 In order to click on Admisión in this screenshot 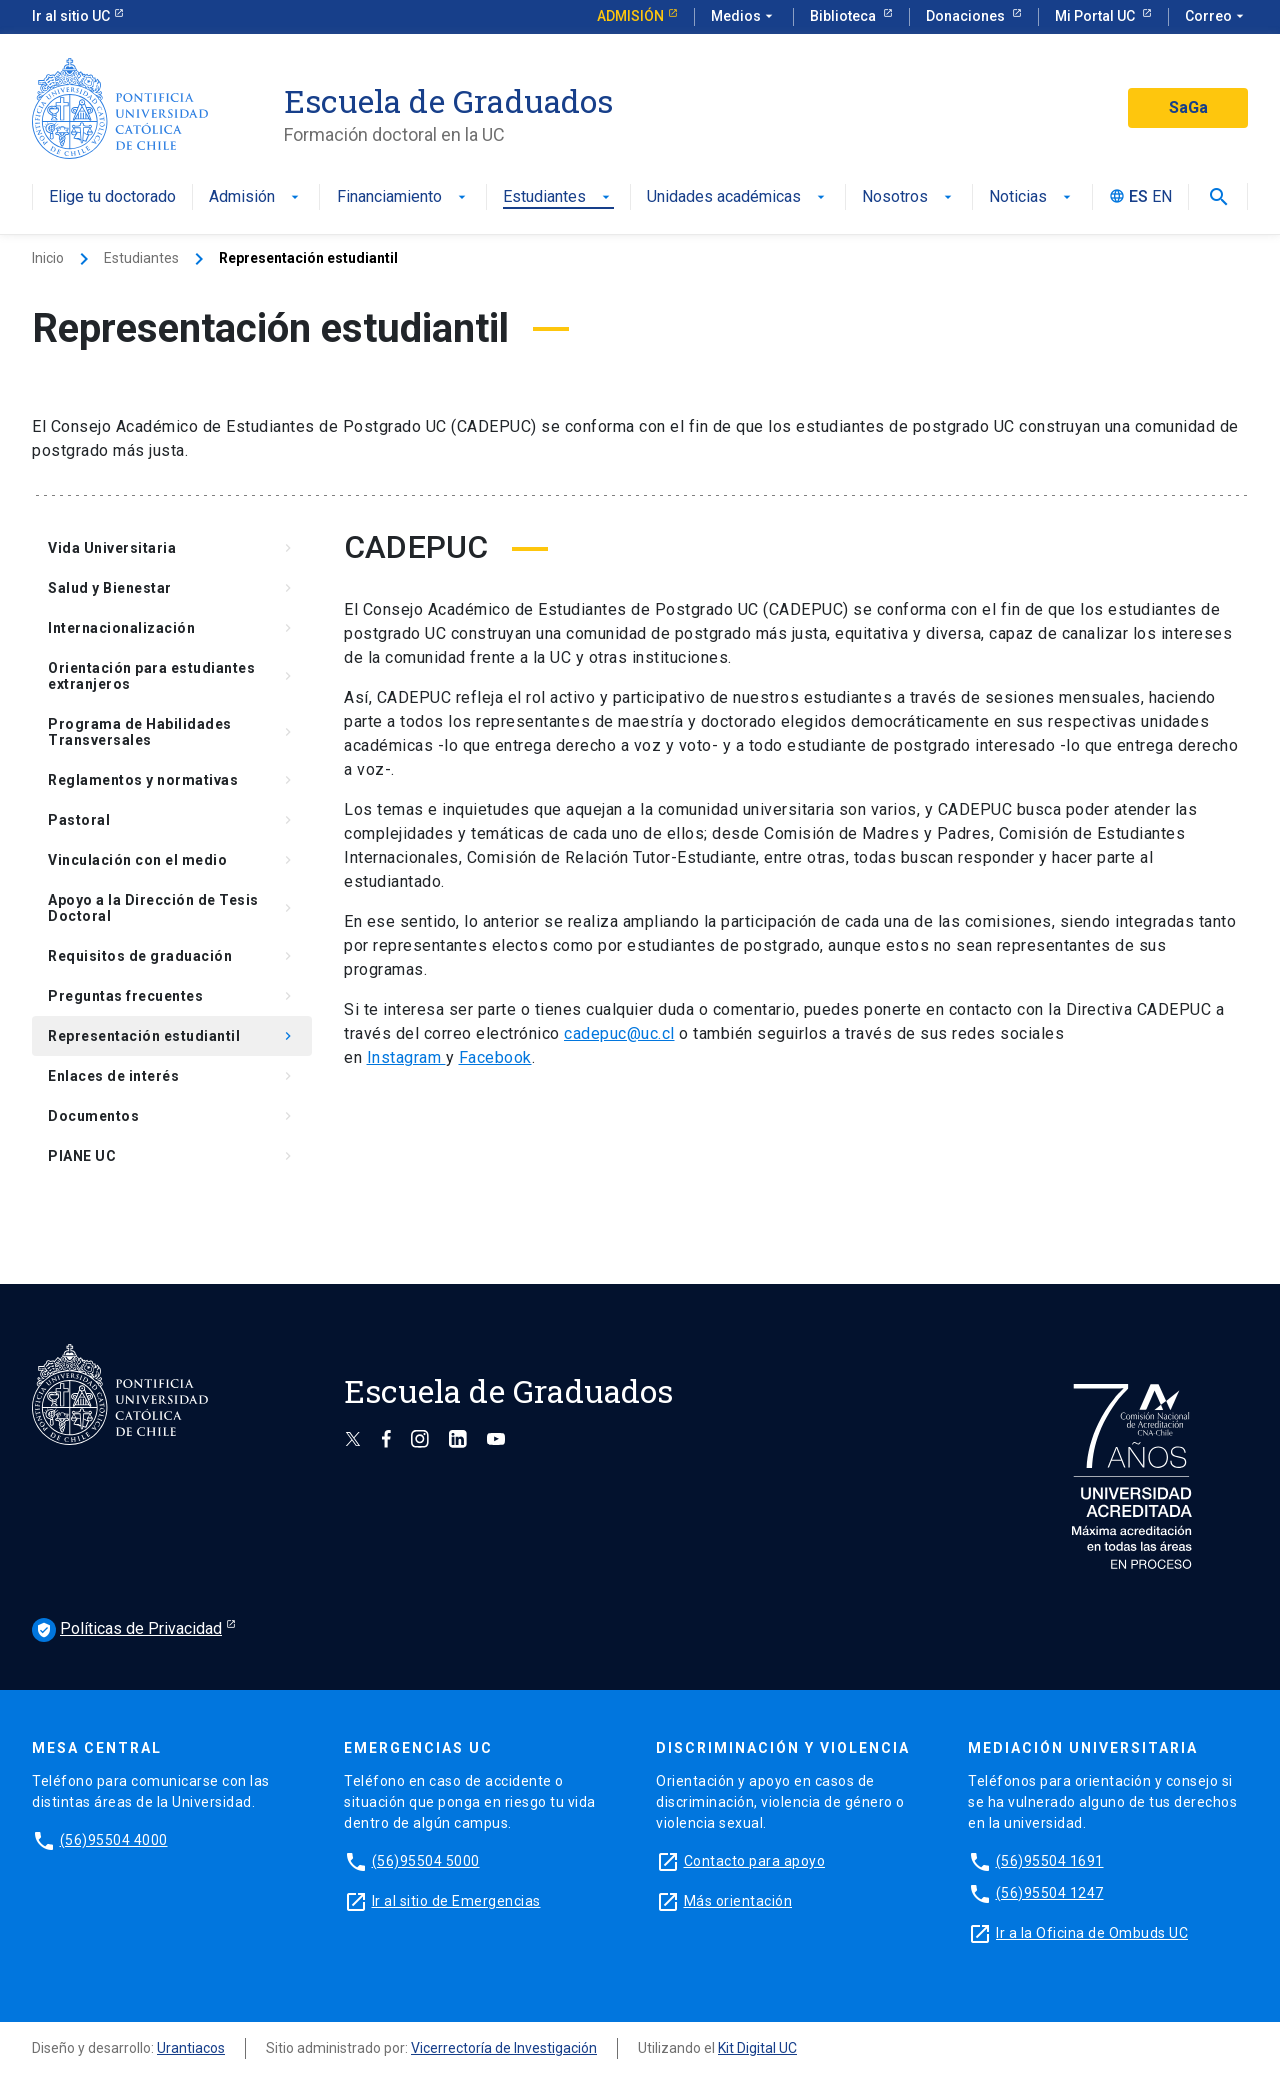, I will do `click(630, 16)`.